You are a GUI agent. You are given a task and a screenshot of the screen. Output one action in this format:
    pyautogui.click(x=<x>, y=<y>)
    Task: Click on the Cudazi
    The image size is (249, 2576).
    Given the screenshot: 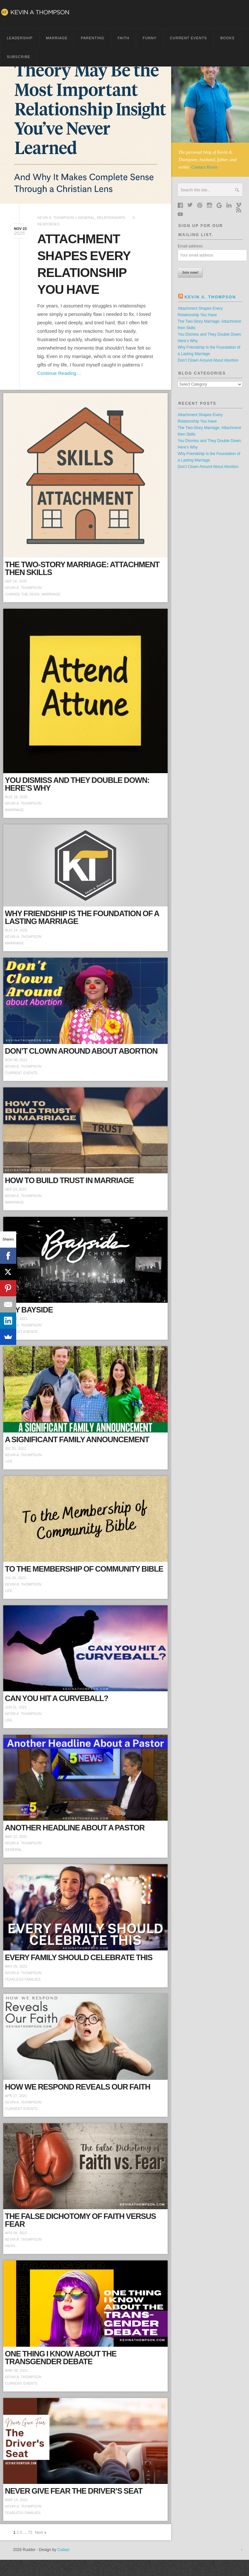 What is the action you would take?
    pyautogui.click(x=63, y=2549)
    